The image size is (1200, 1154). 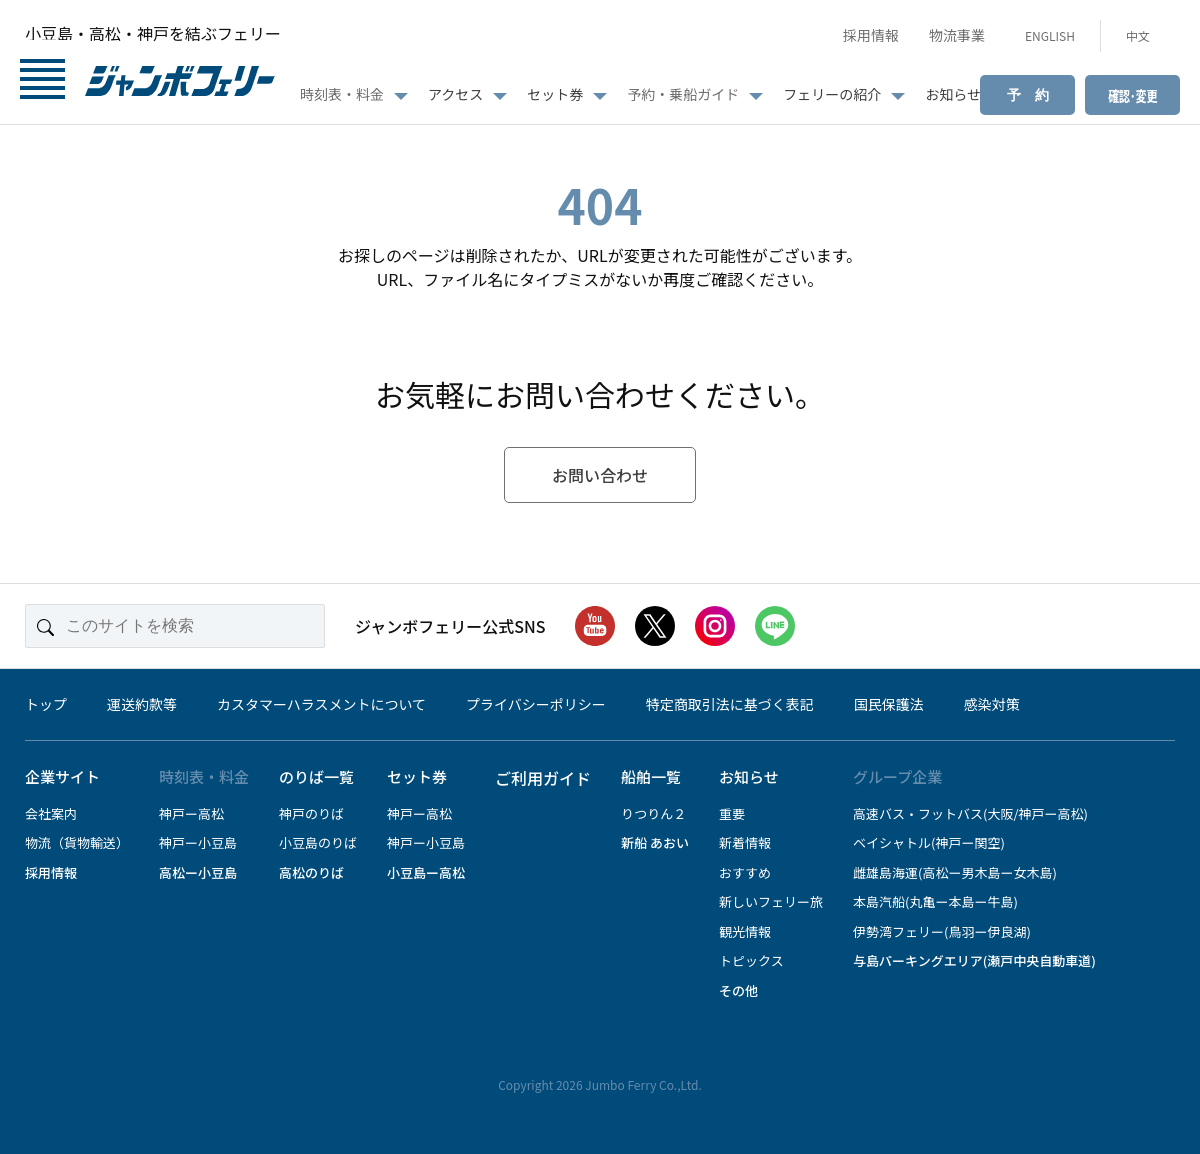 What do you see at coordinates (655, 842) in the screenshot?
I see `新船 あおい` at bounding box center [655, 842].